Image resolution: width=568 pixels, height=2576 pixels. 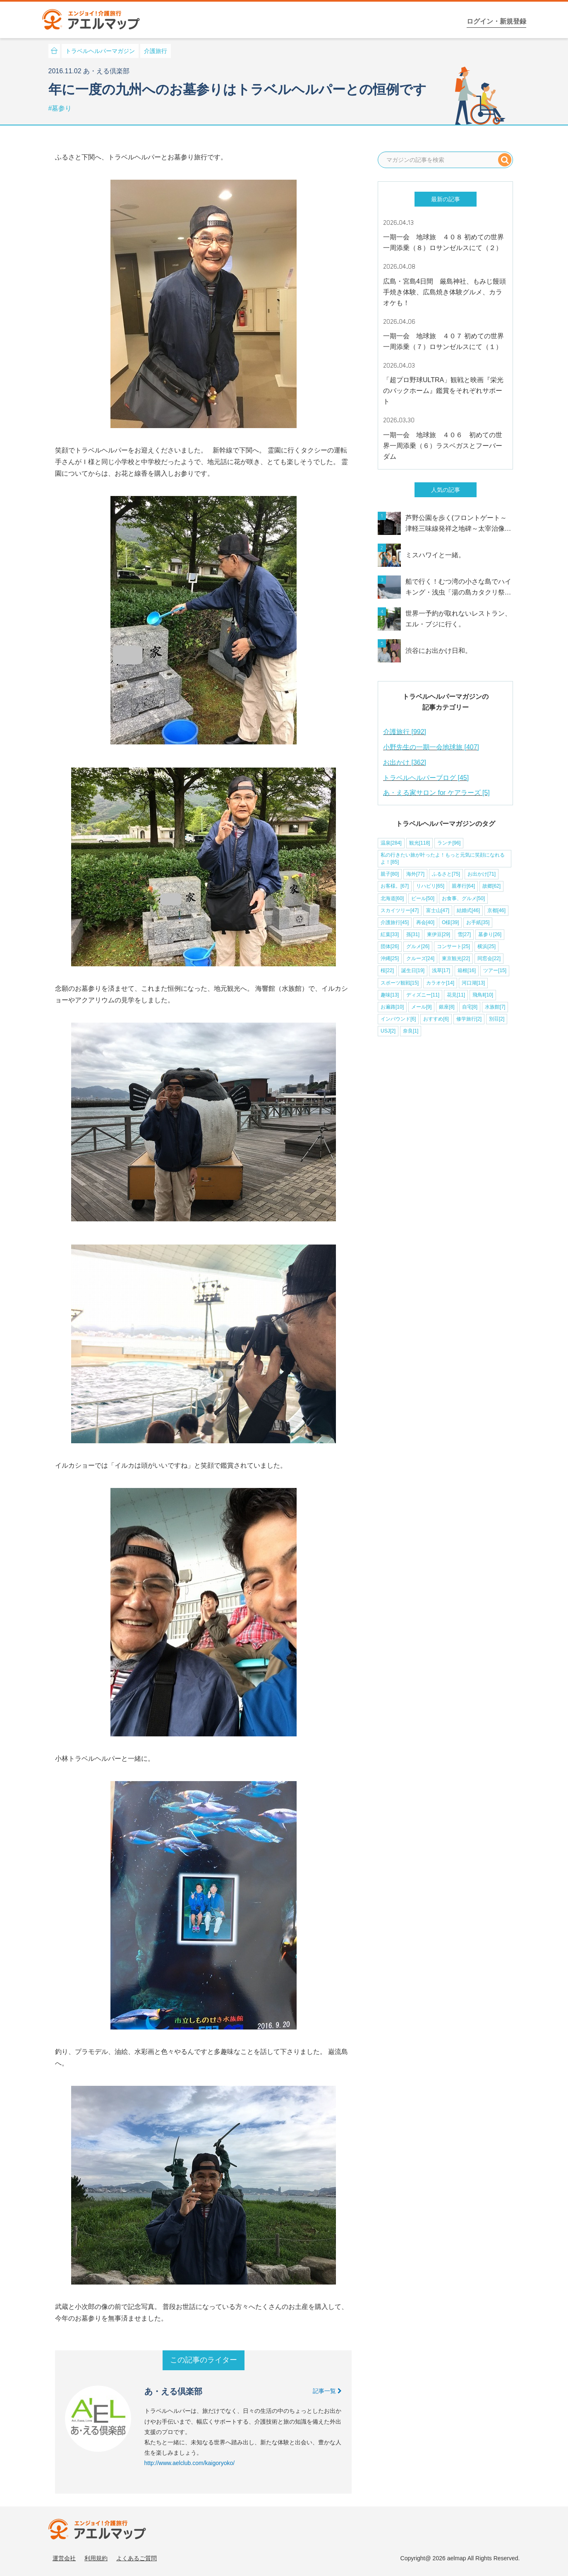 What do you see at coordinates (489, 934) in the screenshot?
I see `墓参り[26]` at bounding box center [489, 934].